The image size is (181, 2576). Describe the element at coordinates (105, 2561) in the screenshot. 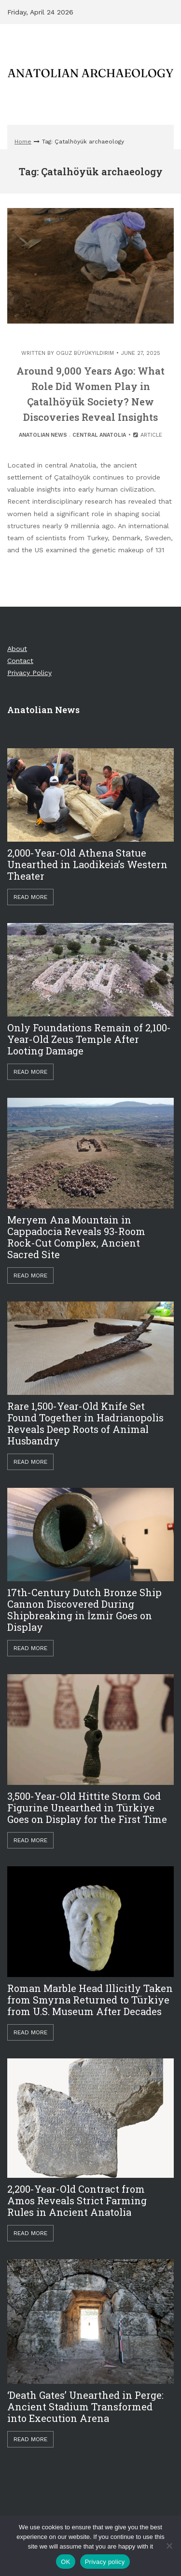

I see `Privacy policy` at that location.